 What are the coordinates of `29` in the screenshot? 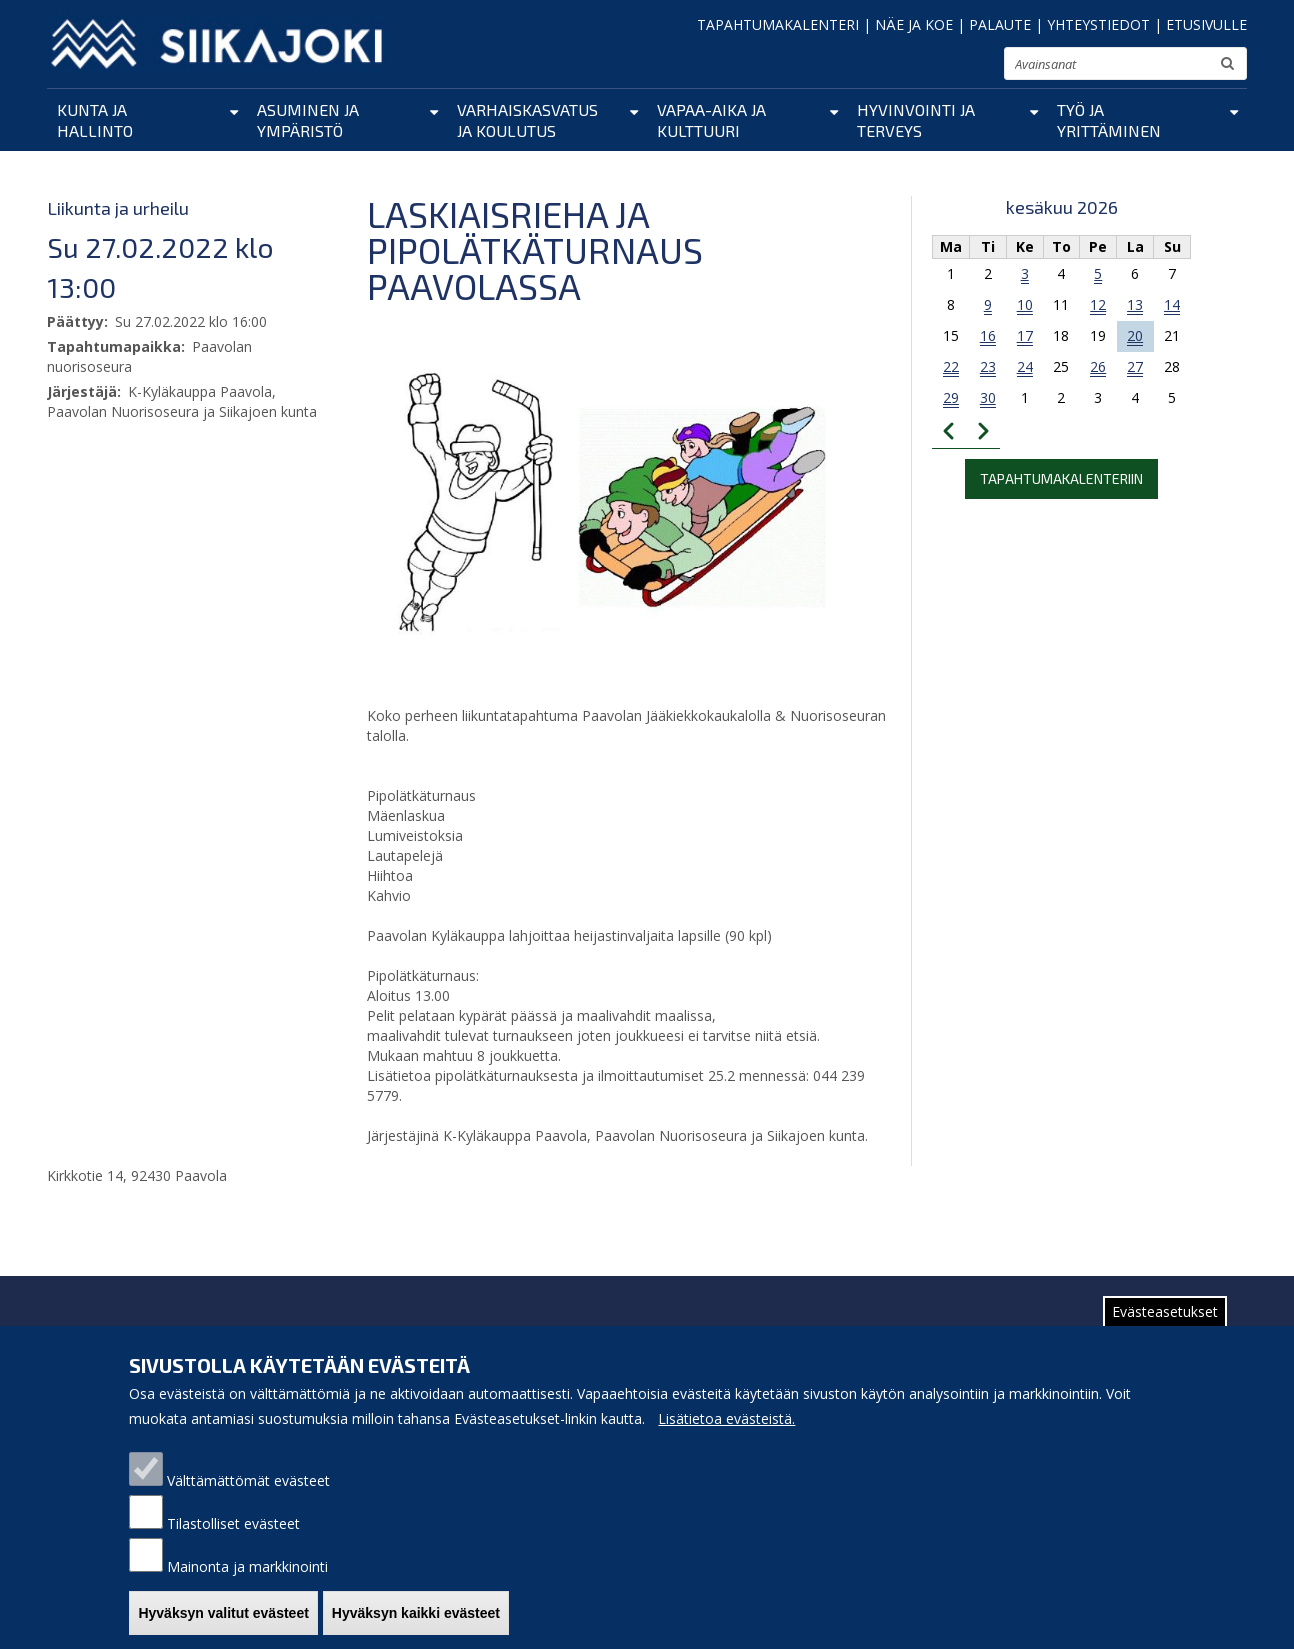 It's located at (951, 397).